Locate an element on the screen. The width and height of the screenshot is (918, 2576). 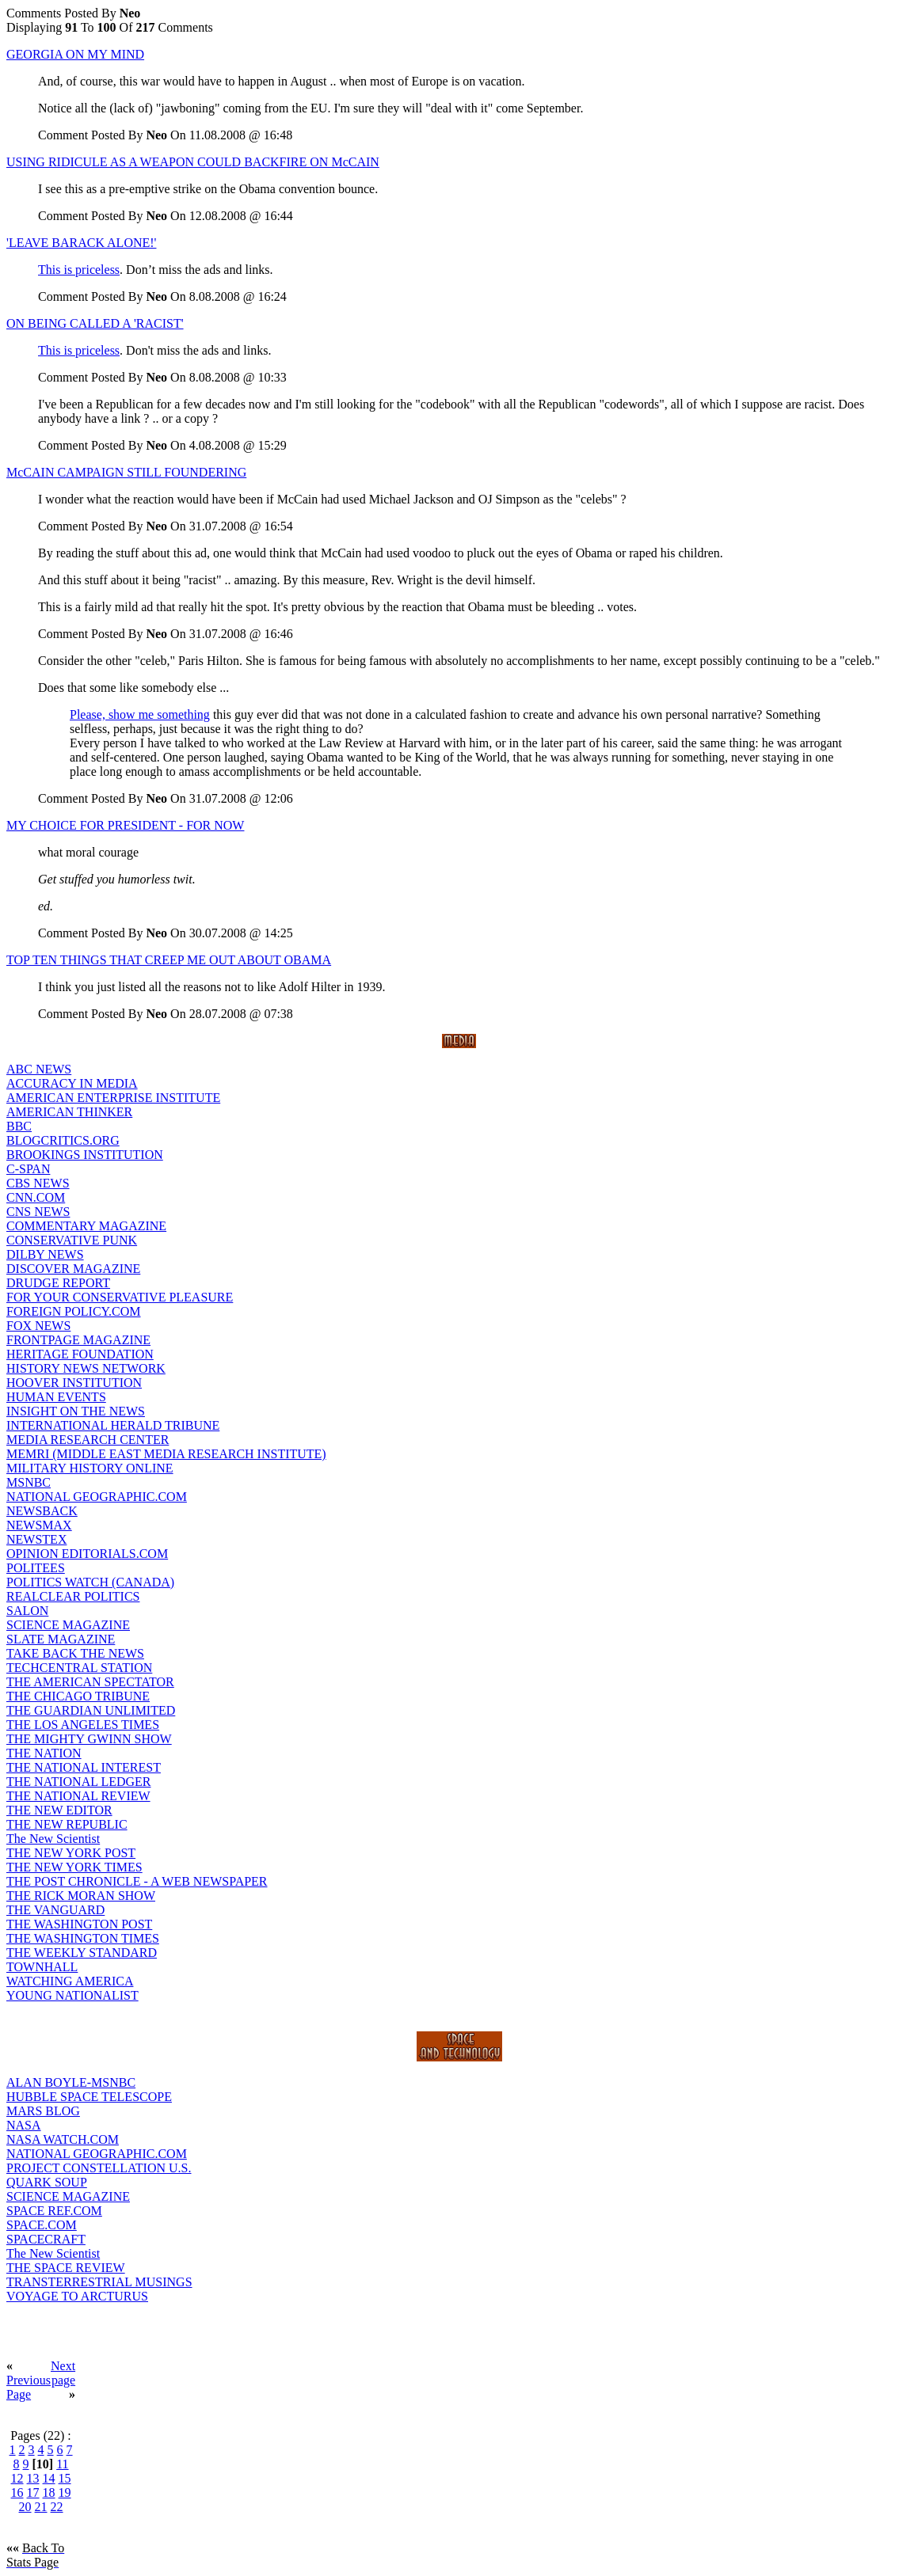
SLATE MAGAZINE is located at coordinates (60, 1639).